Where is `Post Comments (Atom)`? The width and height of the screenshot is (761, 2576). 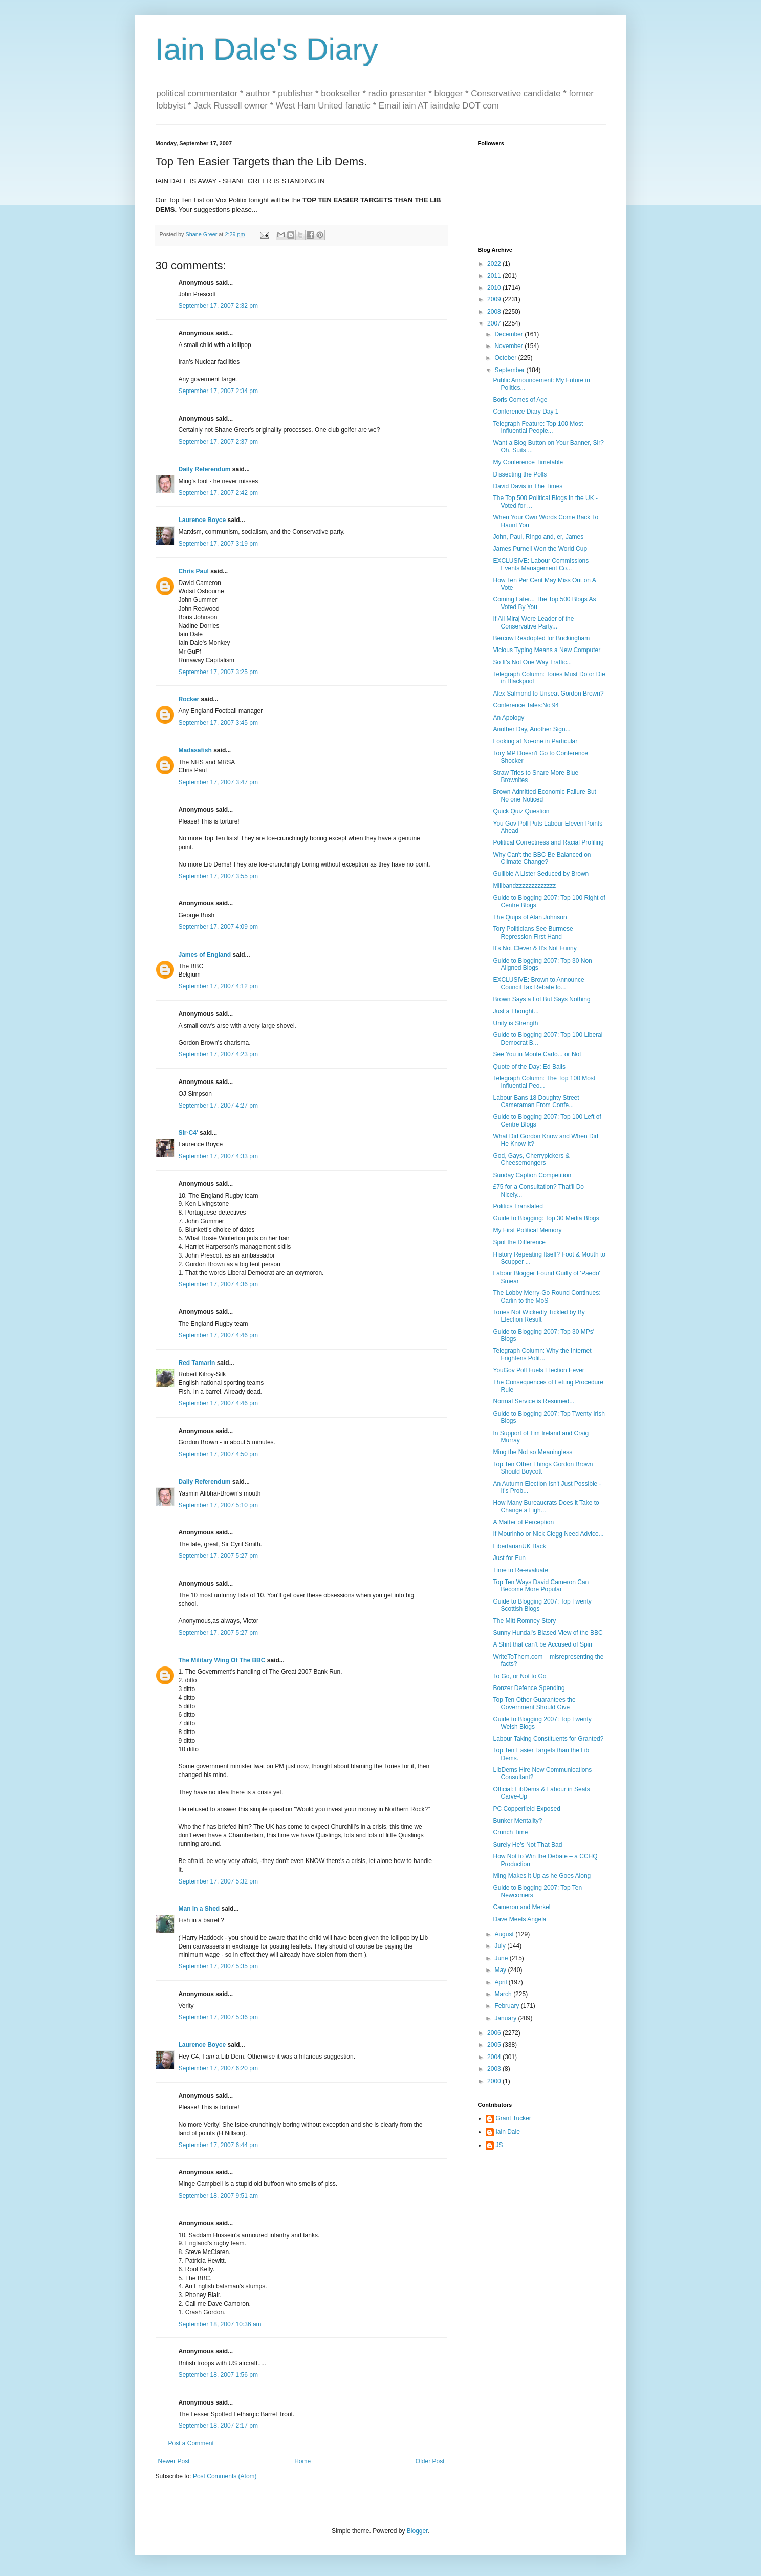 Post Comments (Atom) is located at coordinates (225, 2476).